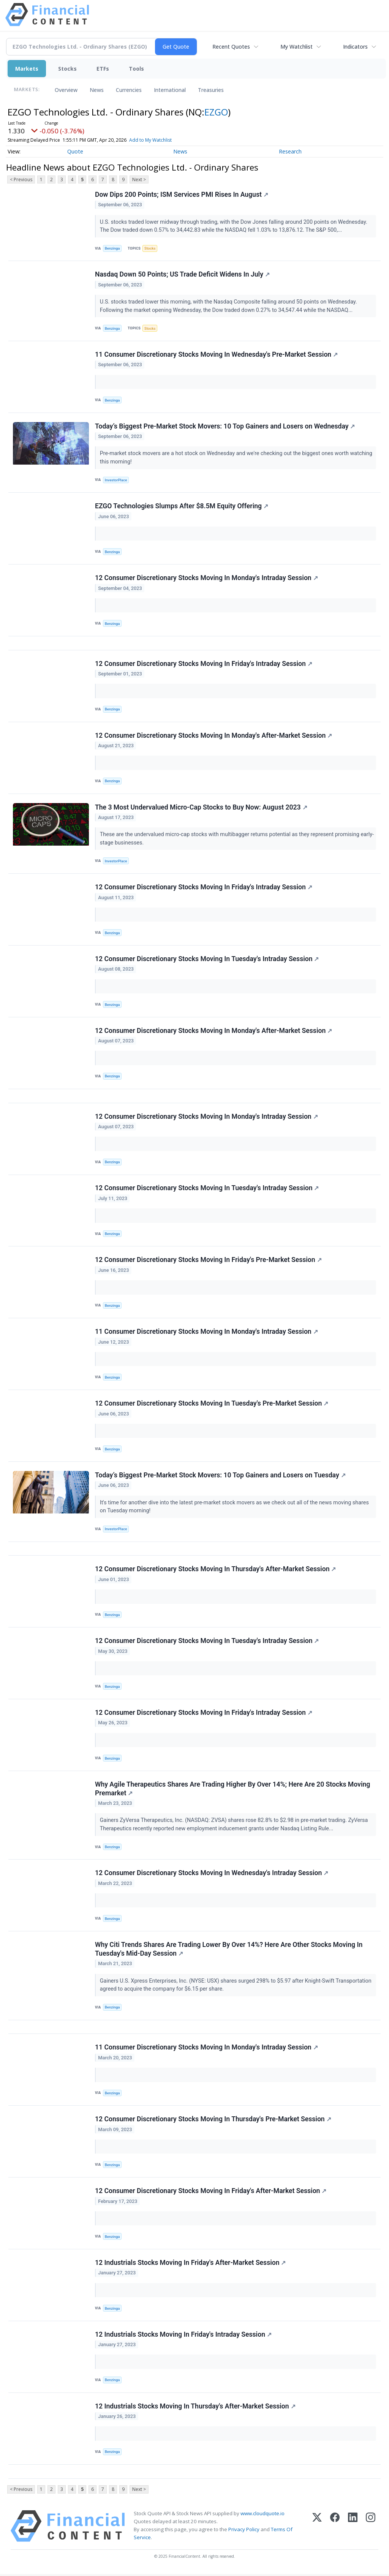  I want to click on InvestorPlace, so click(116, 480).